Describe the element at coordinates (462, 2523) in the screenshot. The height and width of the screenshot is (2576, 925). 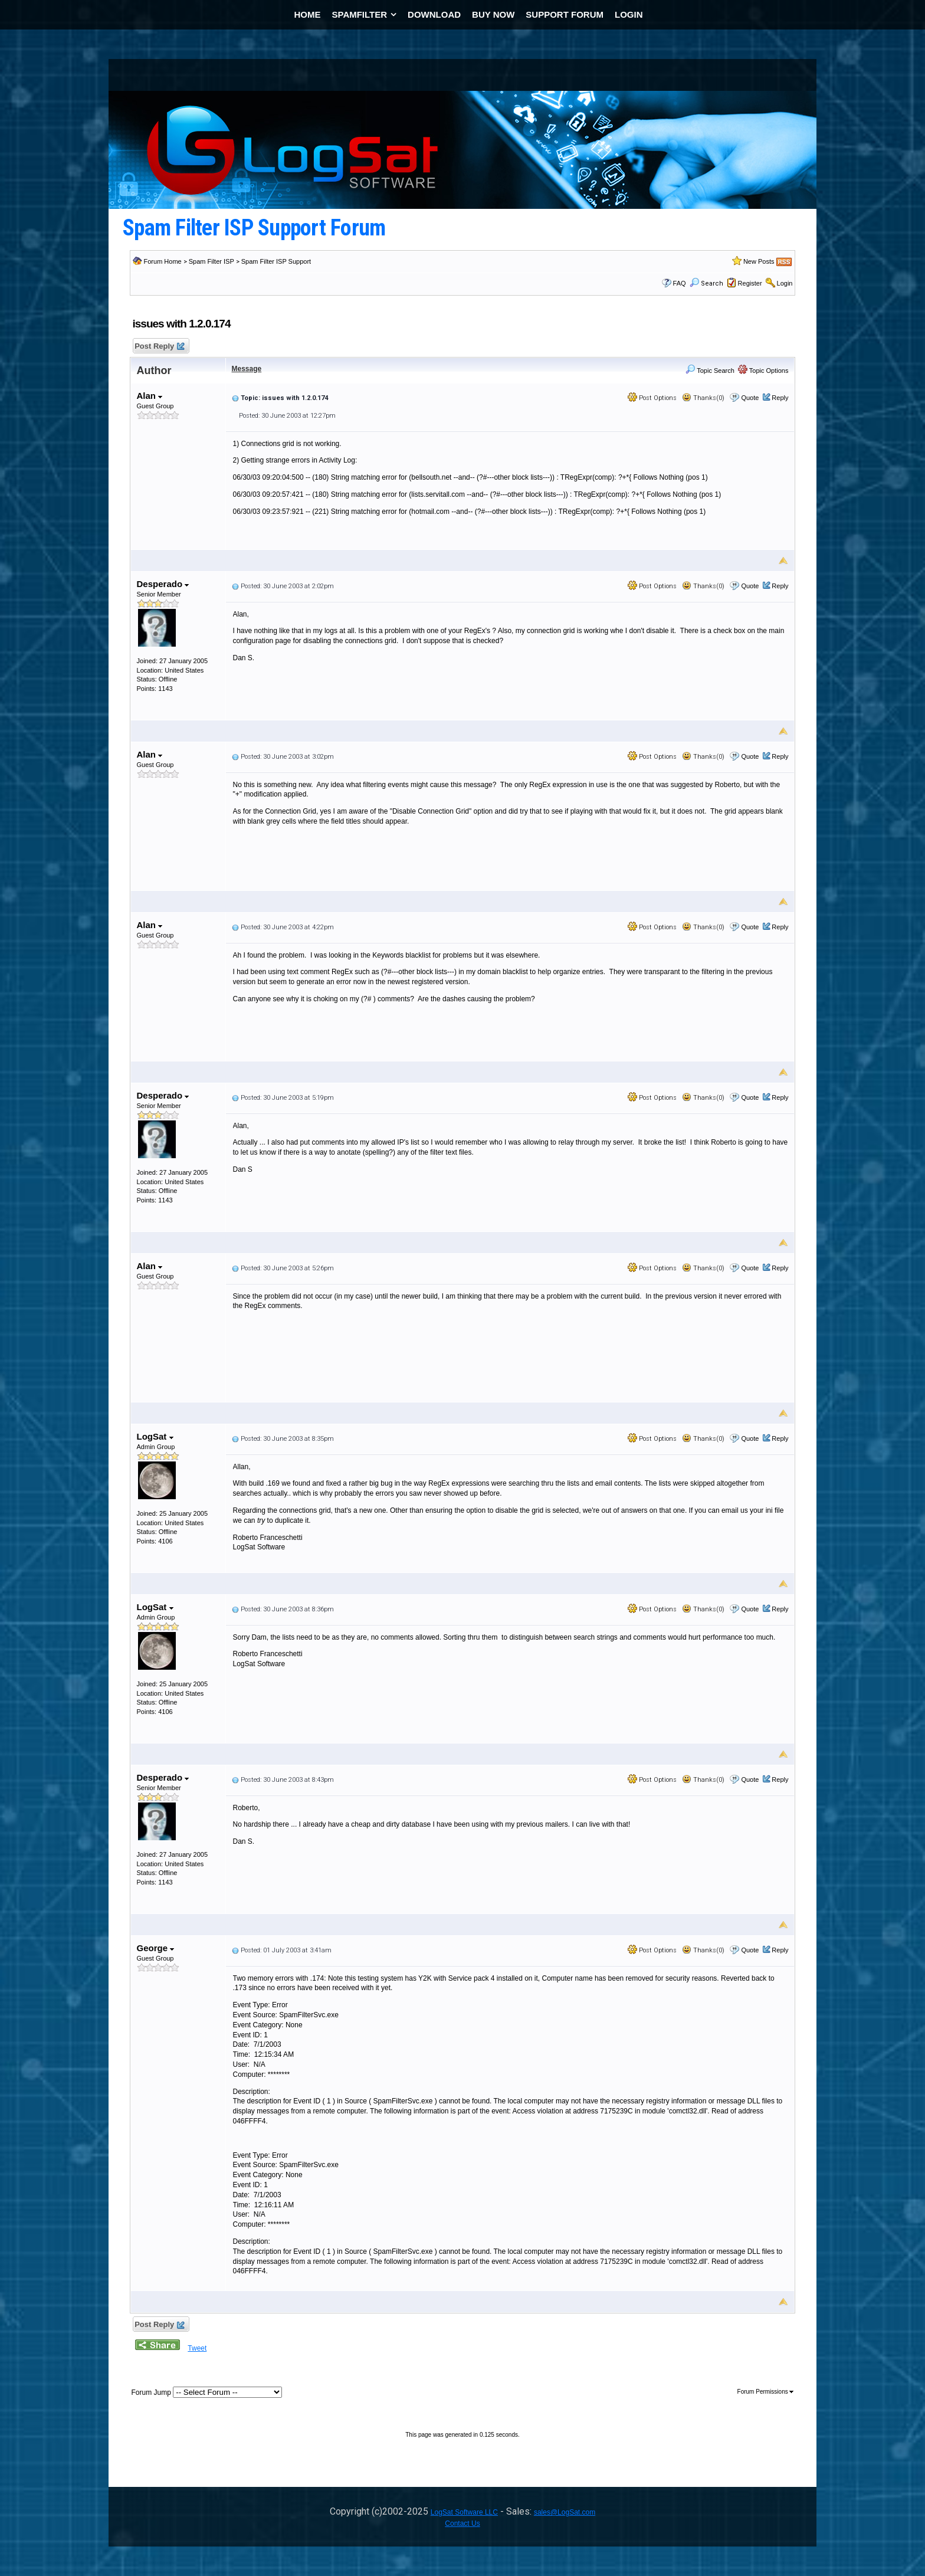
I see `Contact Us` at that location.